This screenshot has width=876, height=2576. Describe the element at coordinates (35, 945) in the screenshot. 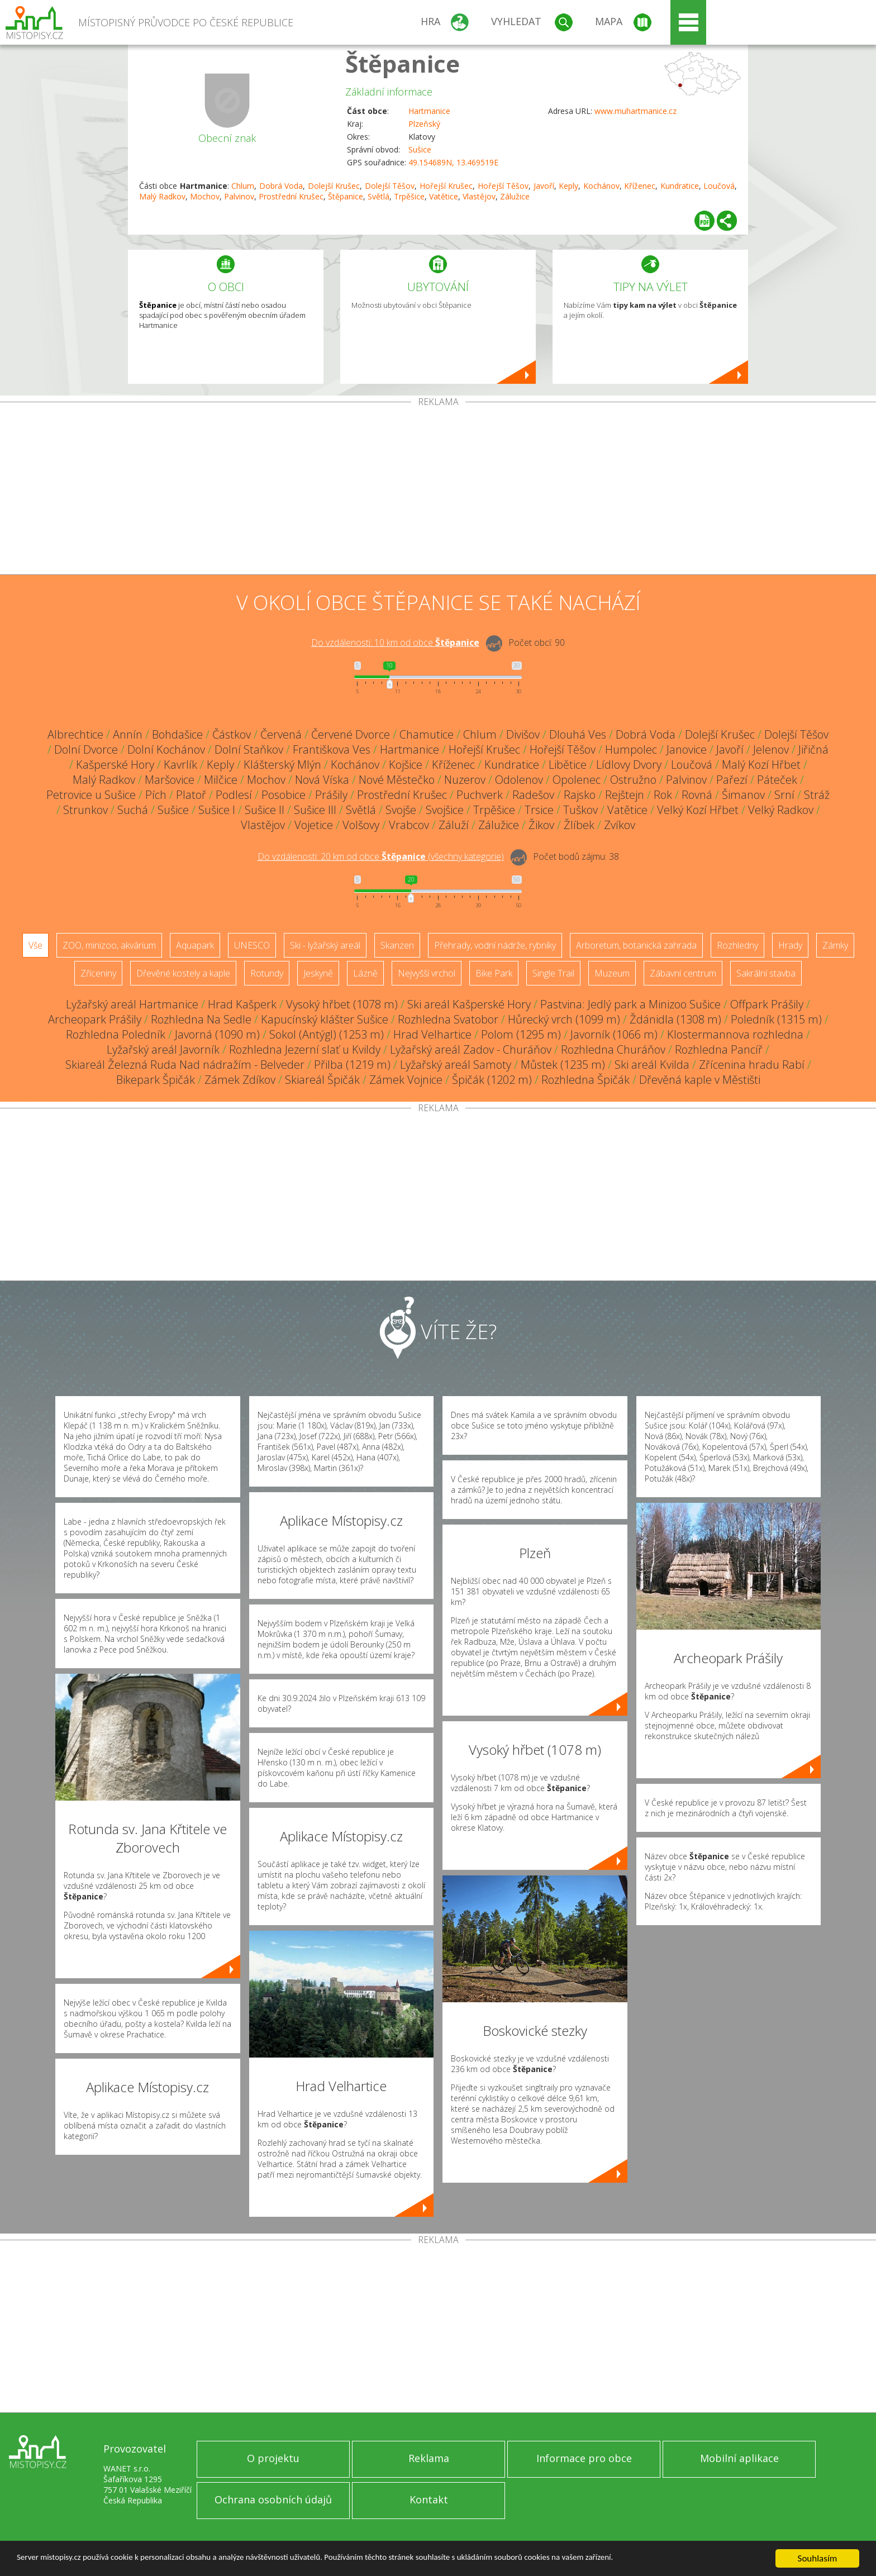

I see `Vše` at that location.